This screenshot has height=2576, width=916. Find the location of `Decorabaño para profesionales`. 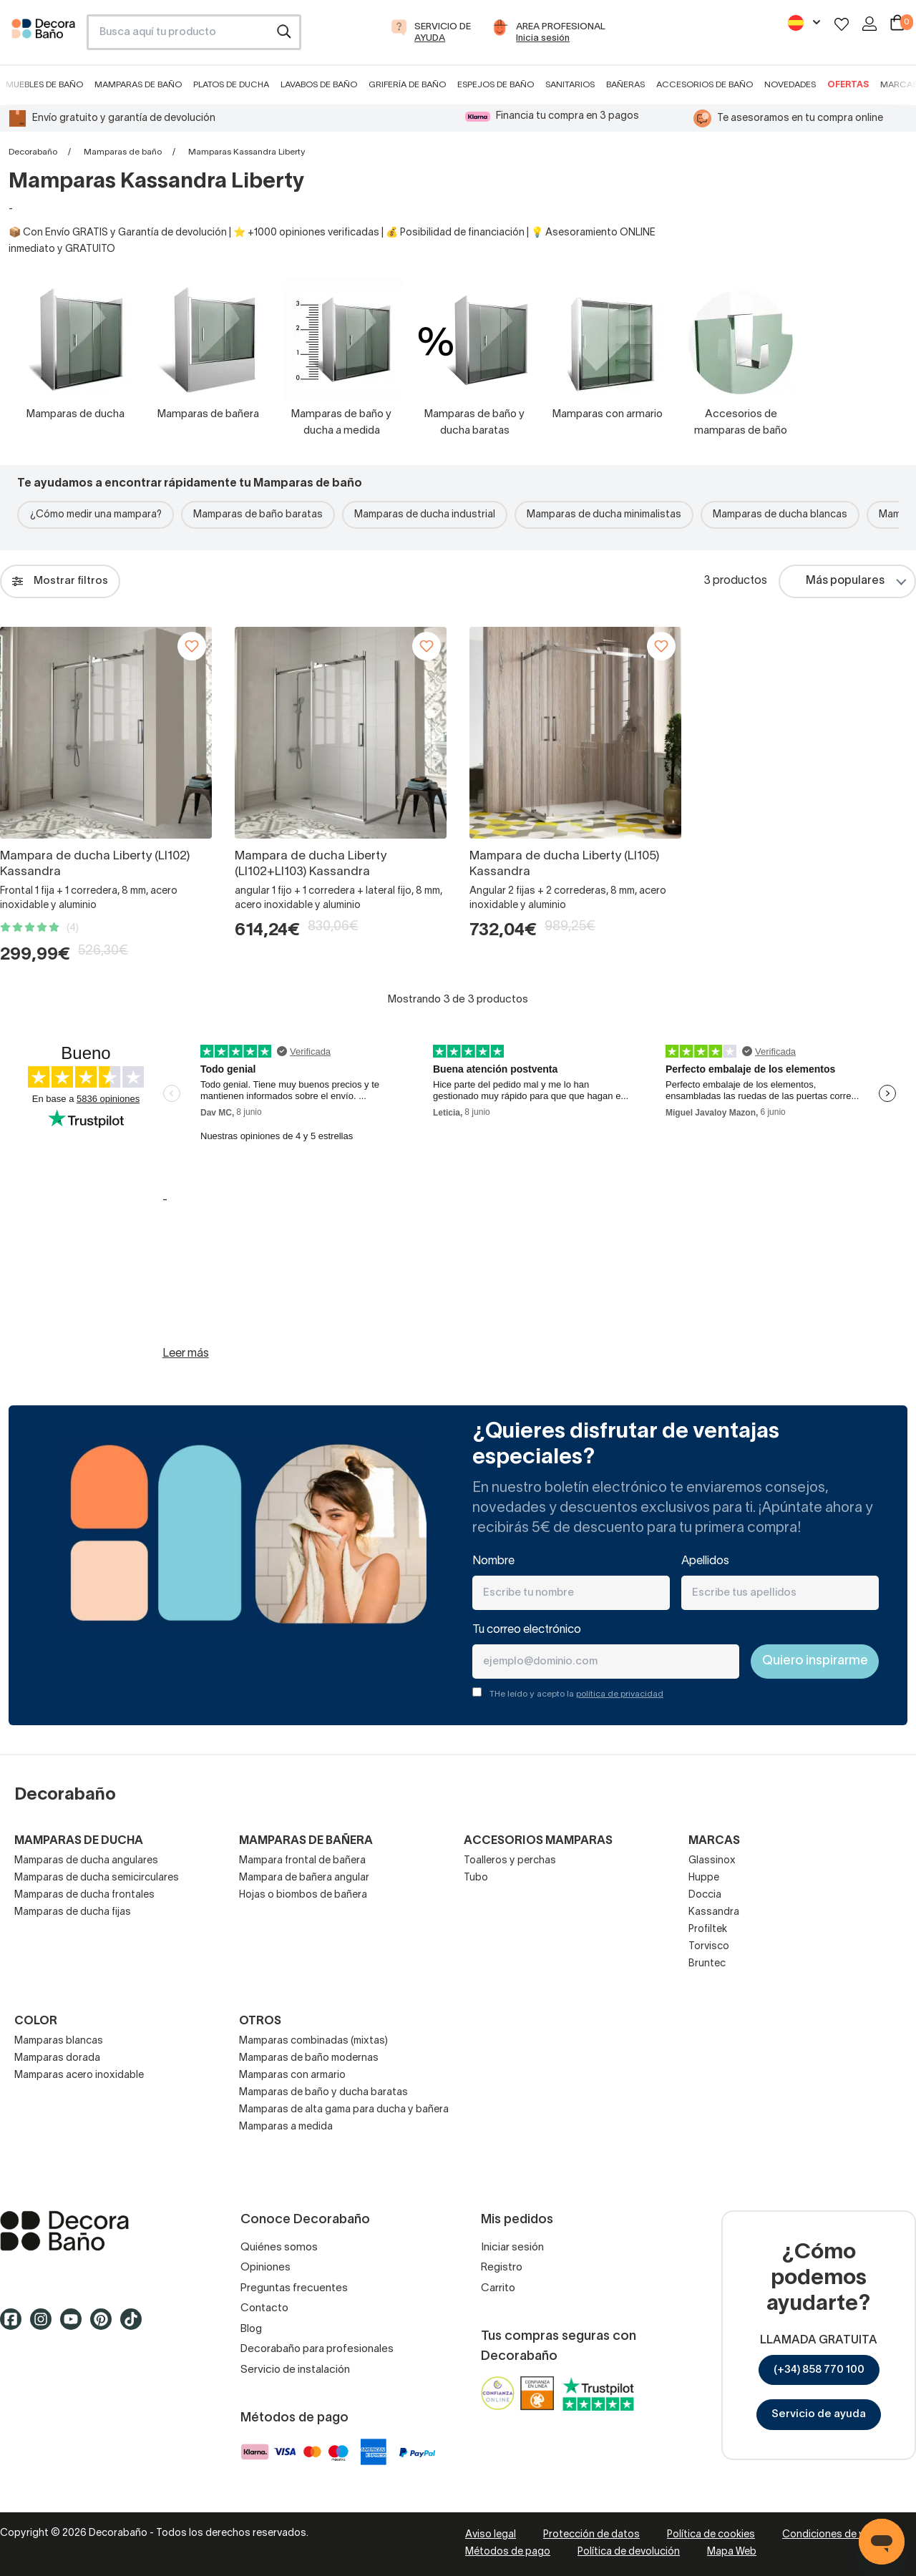

Decorabaño para profesionales is located at coordinates (317, 2349).